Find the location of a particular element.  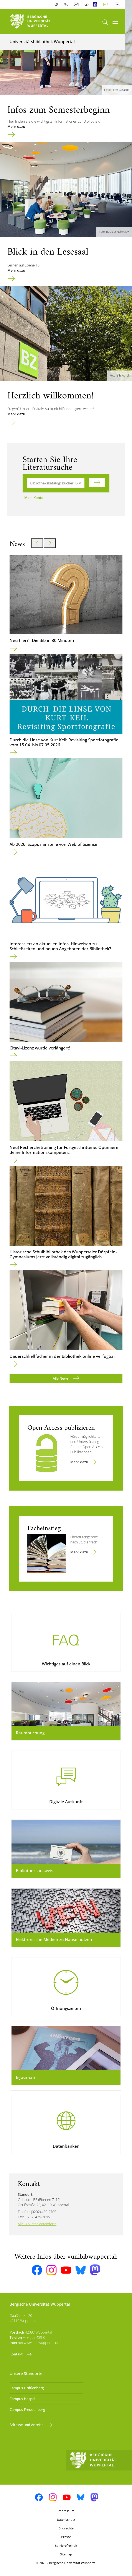

Datenschutz is located at coordinates (66, 2520).